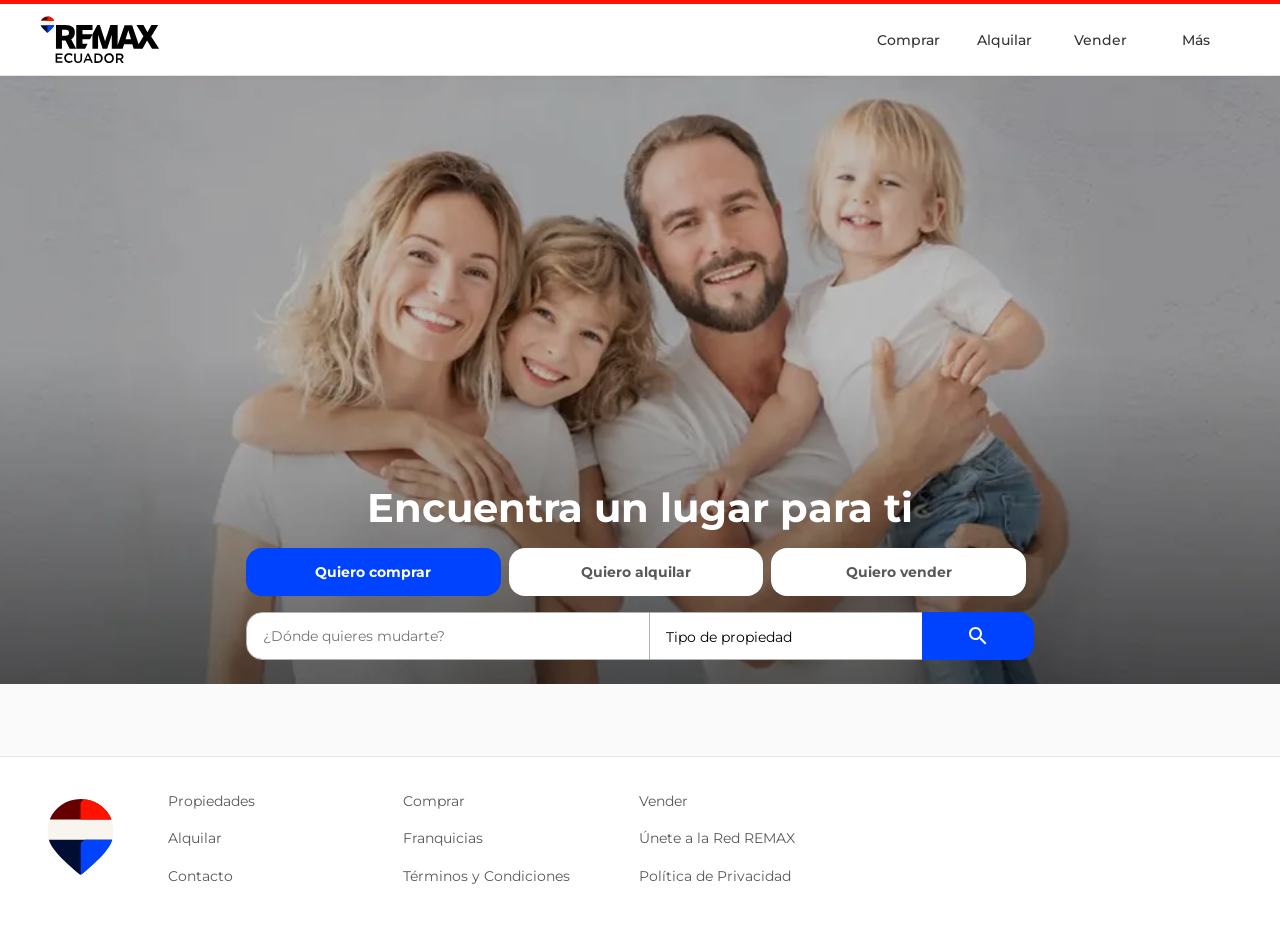 This screenshot has height=928, width=1280. What do you see at coordinates (486, 876) in the screenshot?
I see `Términos y Condiciones [button]` at bounding box center [486, 876].